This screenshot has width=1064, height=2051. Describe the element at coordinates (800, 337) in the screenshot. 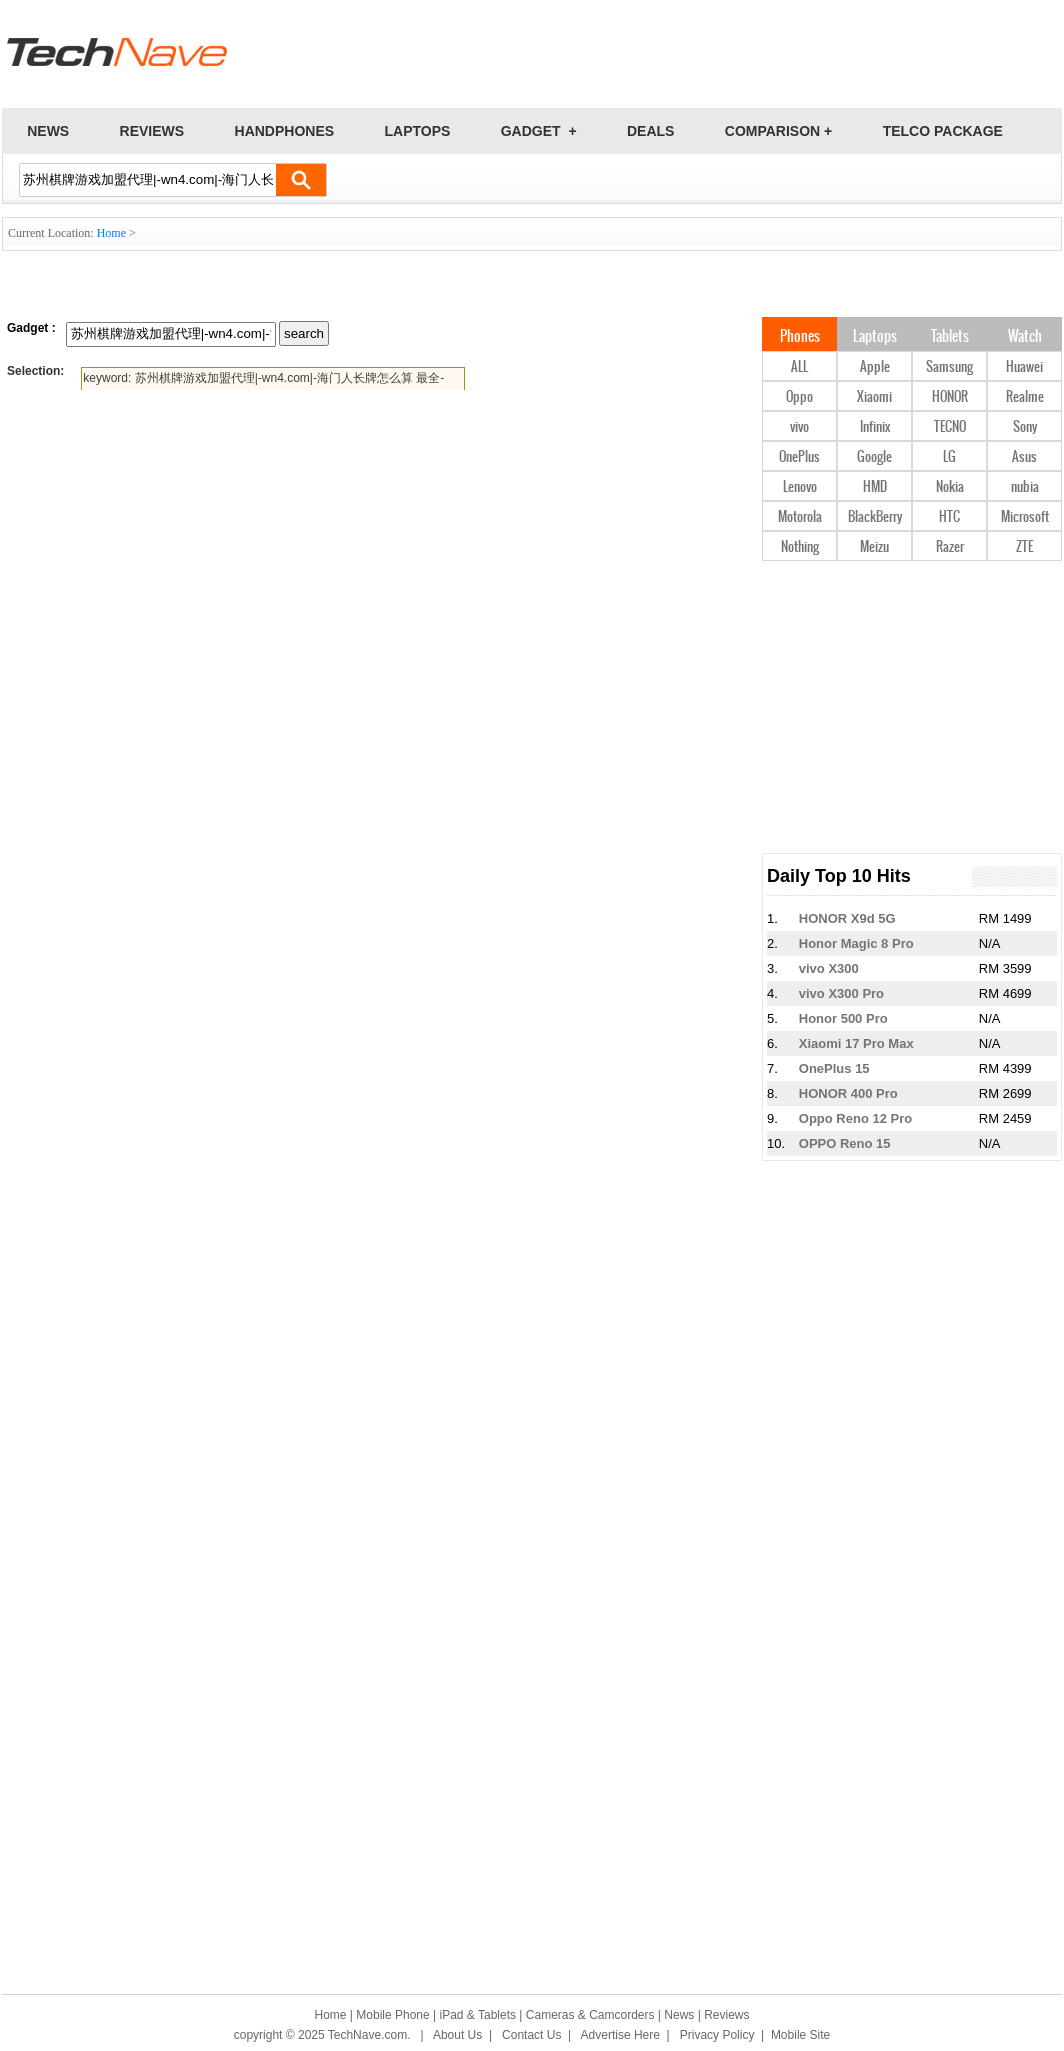

I see `Phones` at that location.